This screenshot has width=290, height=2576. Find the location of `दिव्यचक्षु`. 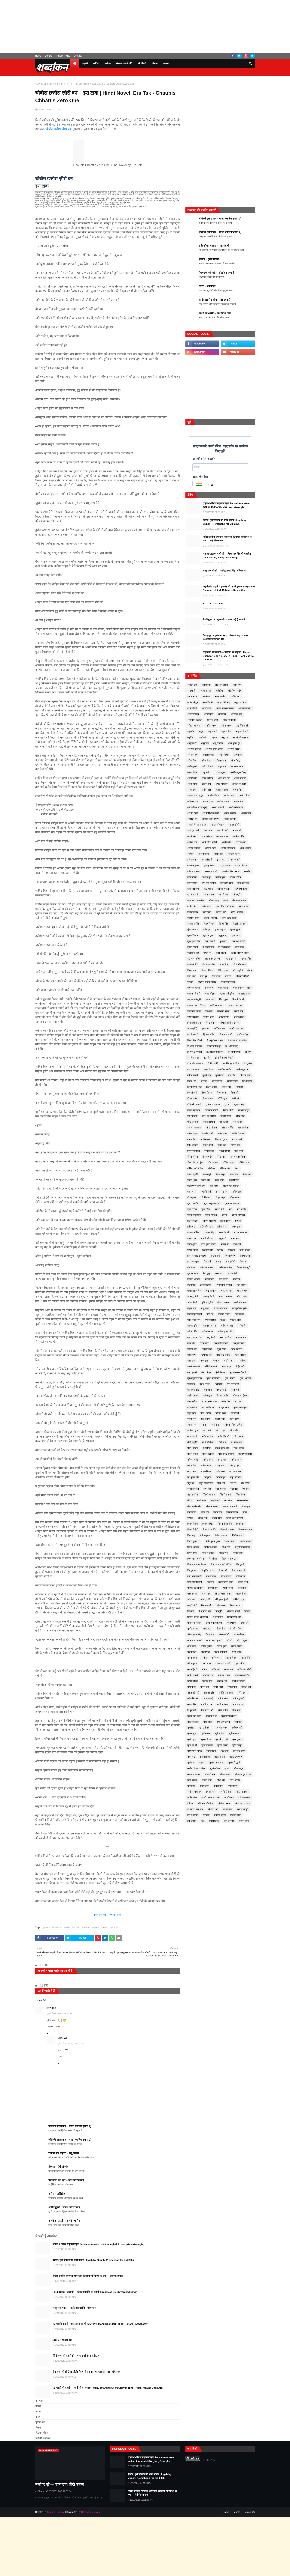

दिव्यचक्षु is located at coordinates (239, 1087).